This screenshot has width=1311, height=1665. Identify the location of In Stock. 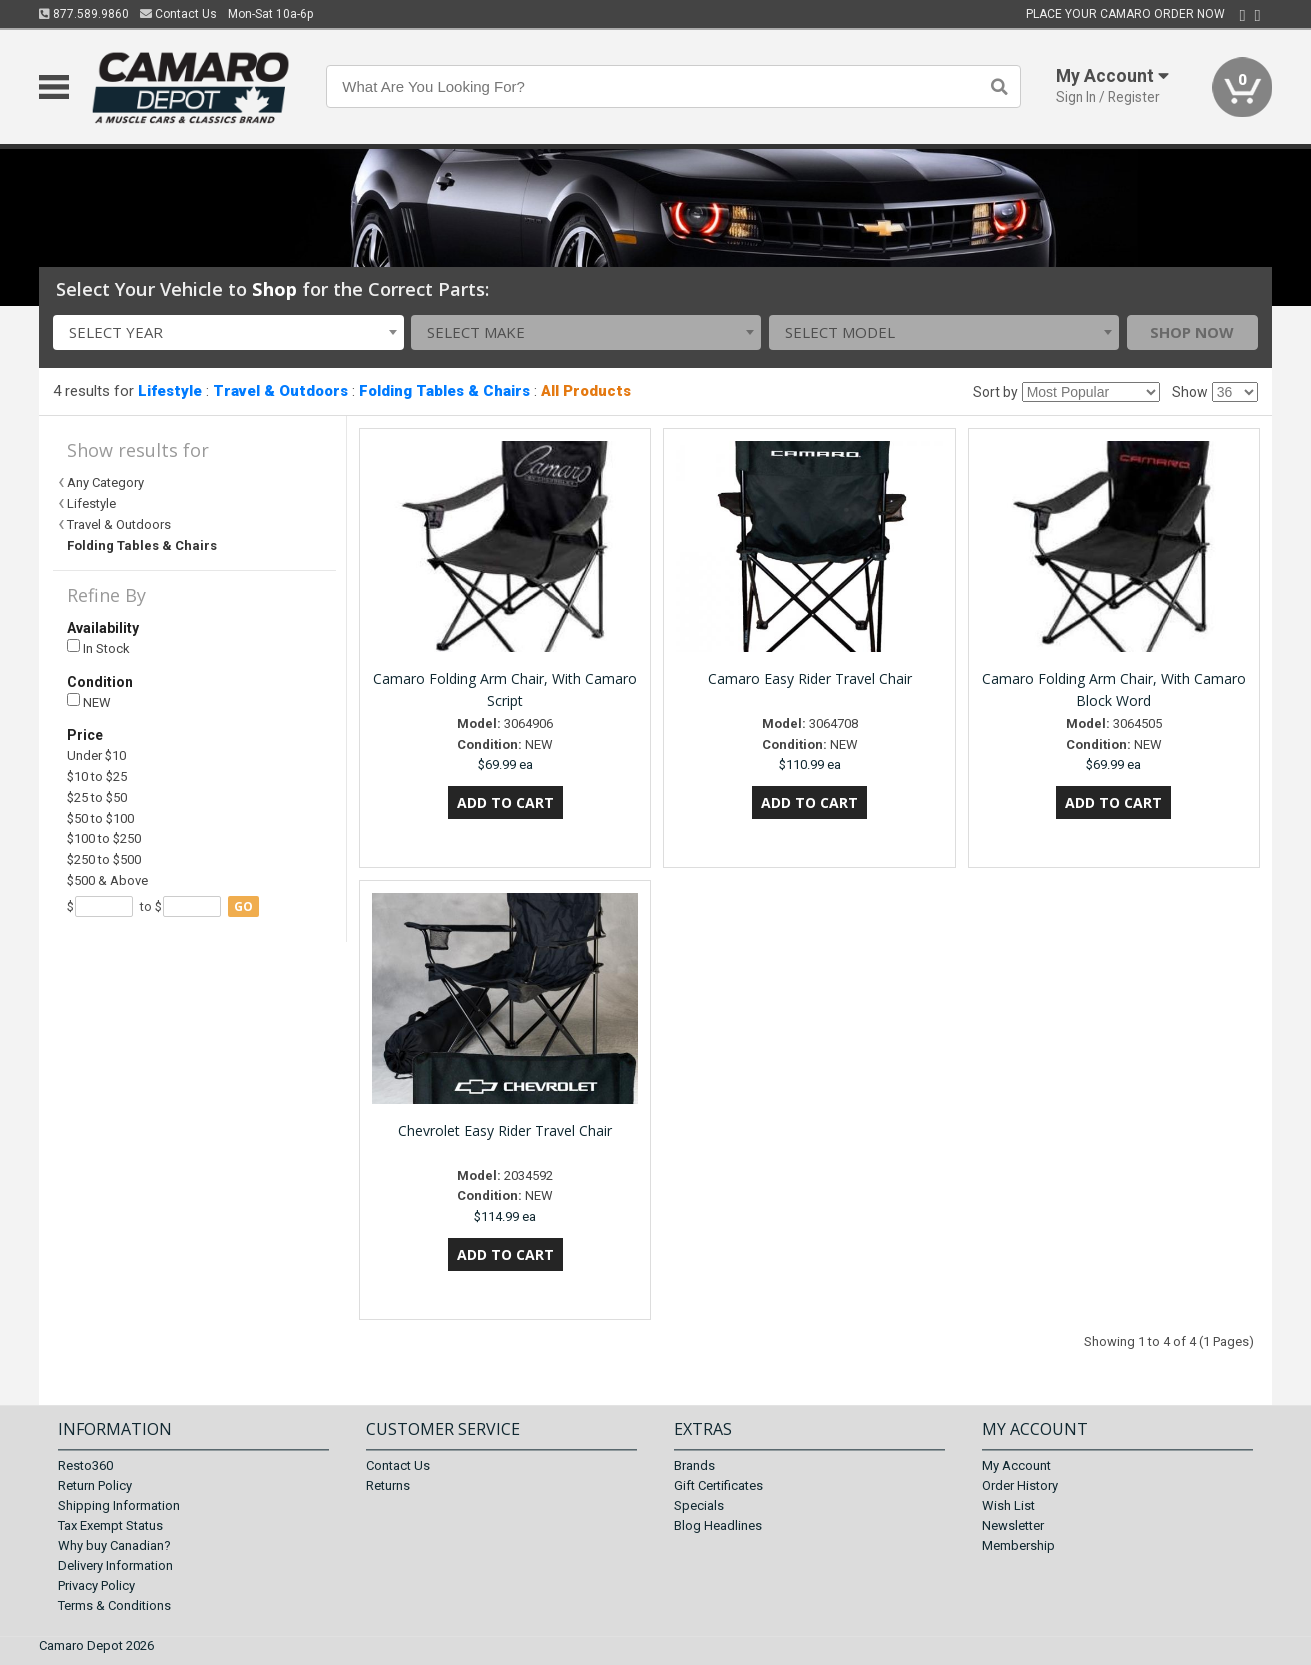
(98, 647).